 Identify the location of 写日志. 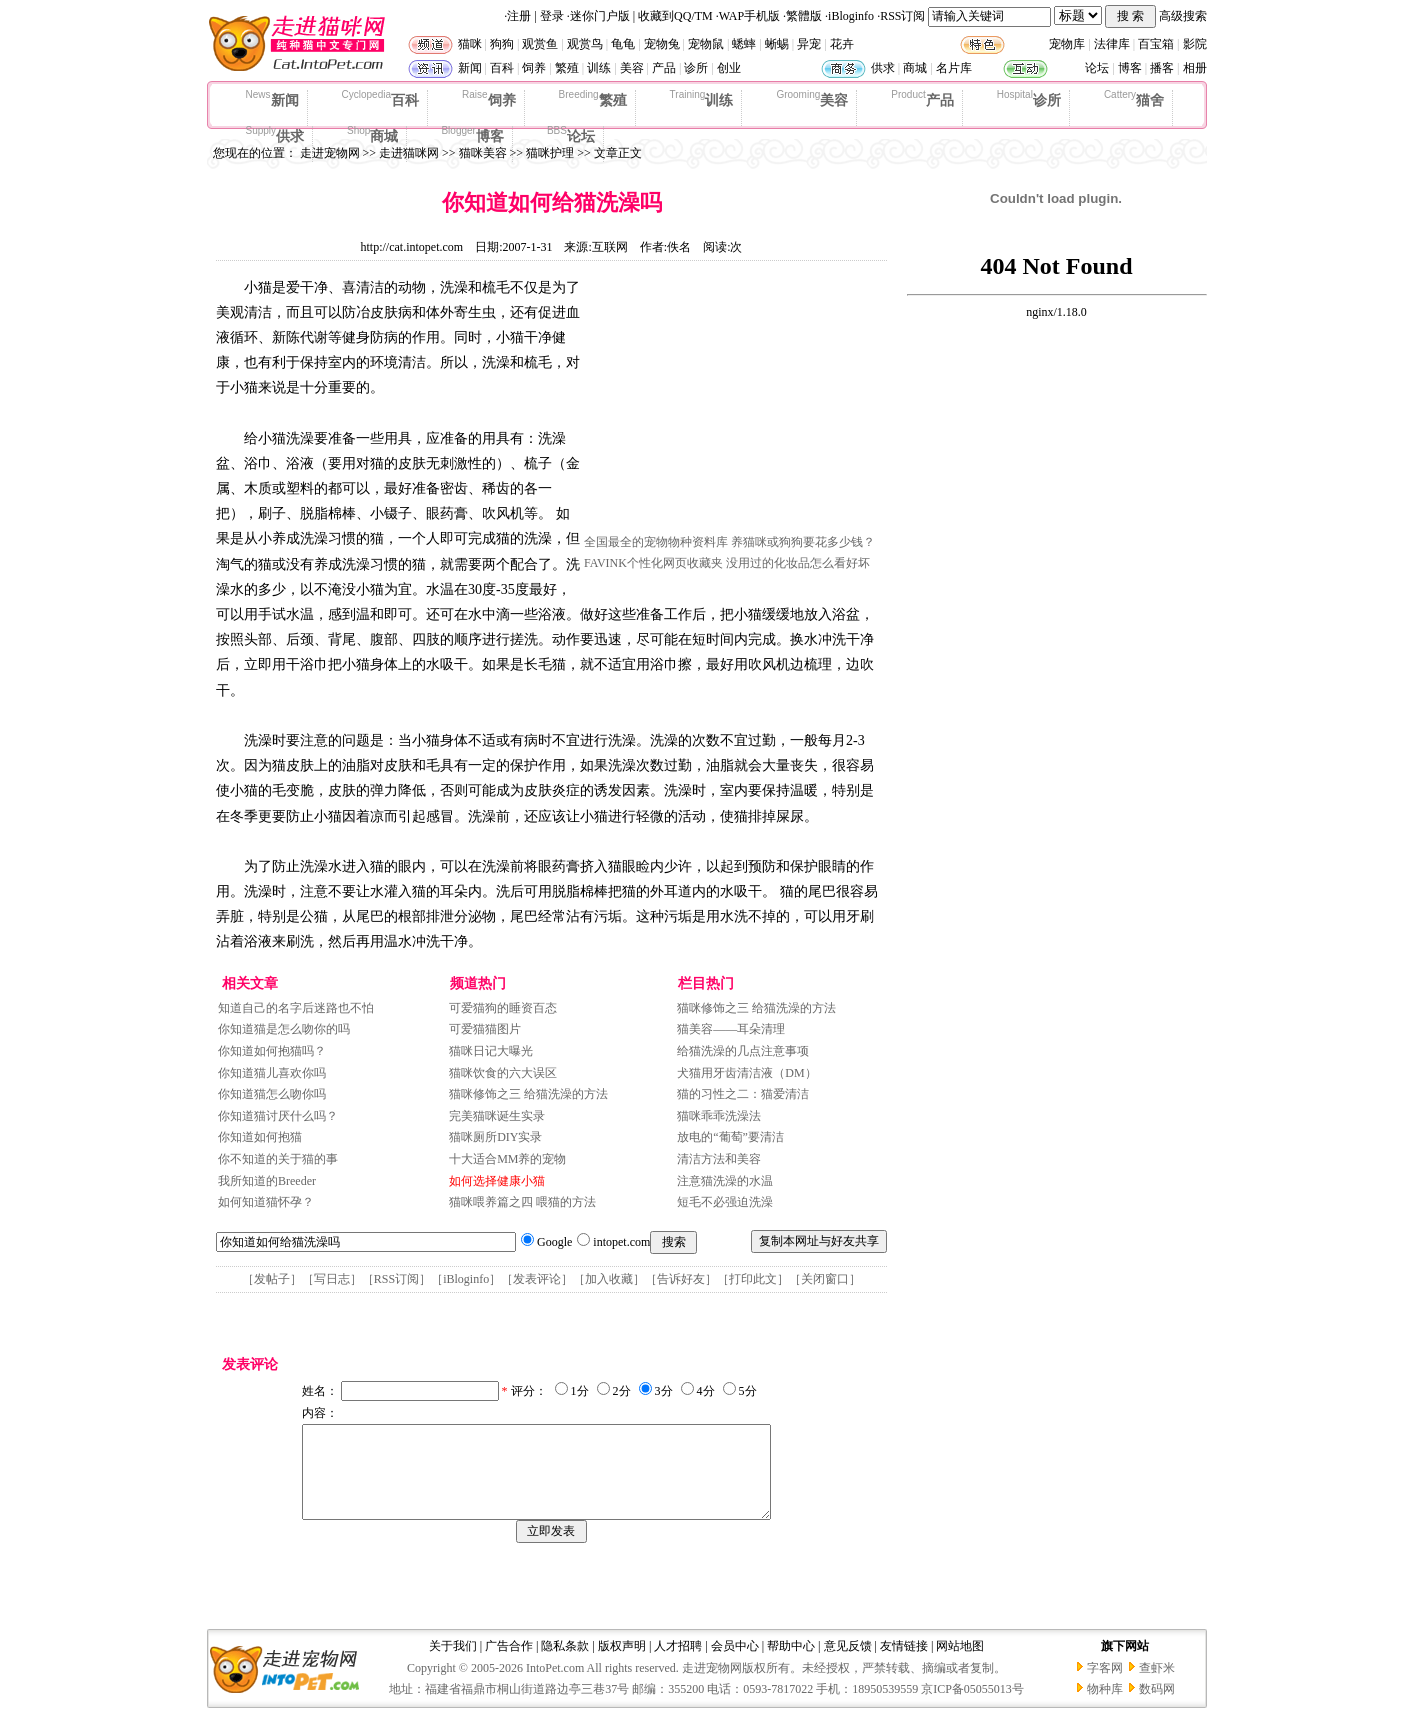
(332, 1279).